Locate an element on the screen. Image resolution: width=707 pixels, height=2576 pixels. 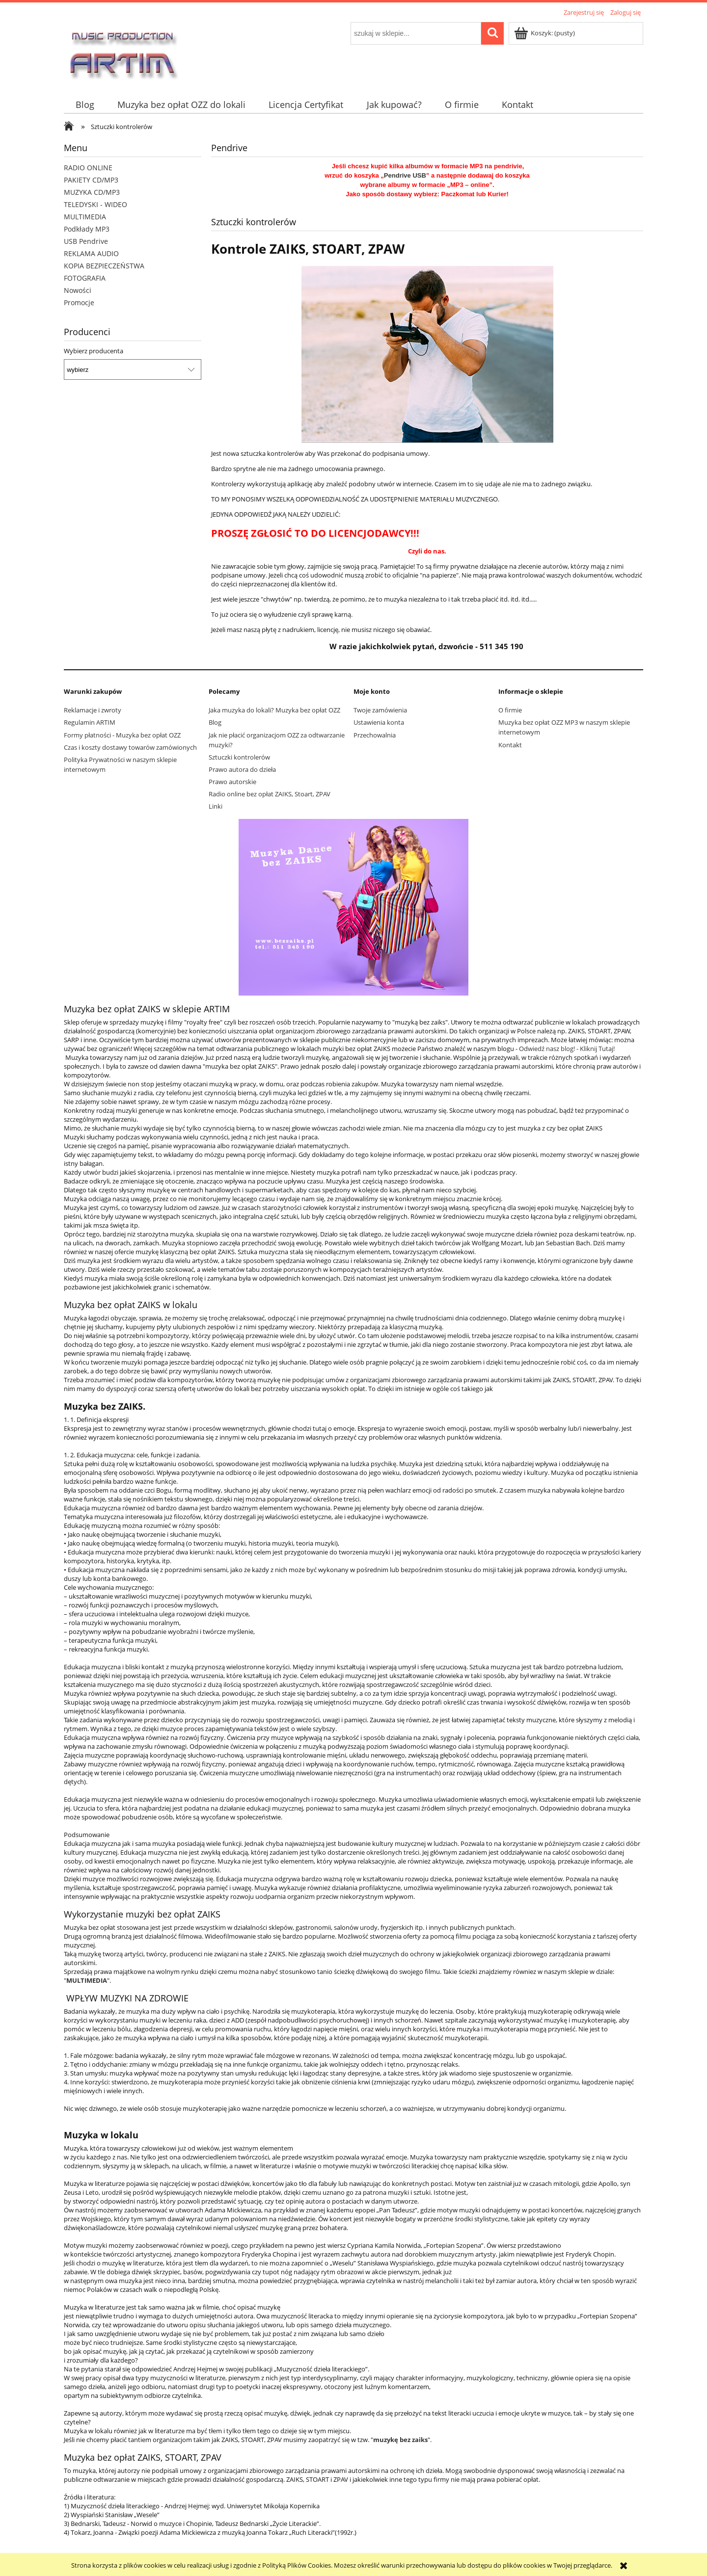
REKLAMA AUDIO is located at coordinates (91, 253).